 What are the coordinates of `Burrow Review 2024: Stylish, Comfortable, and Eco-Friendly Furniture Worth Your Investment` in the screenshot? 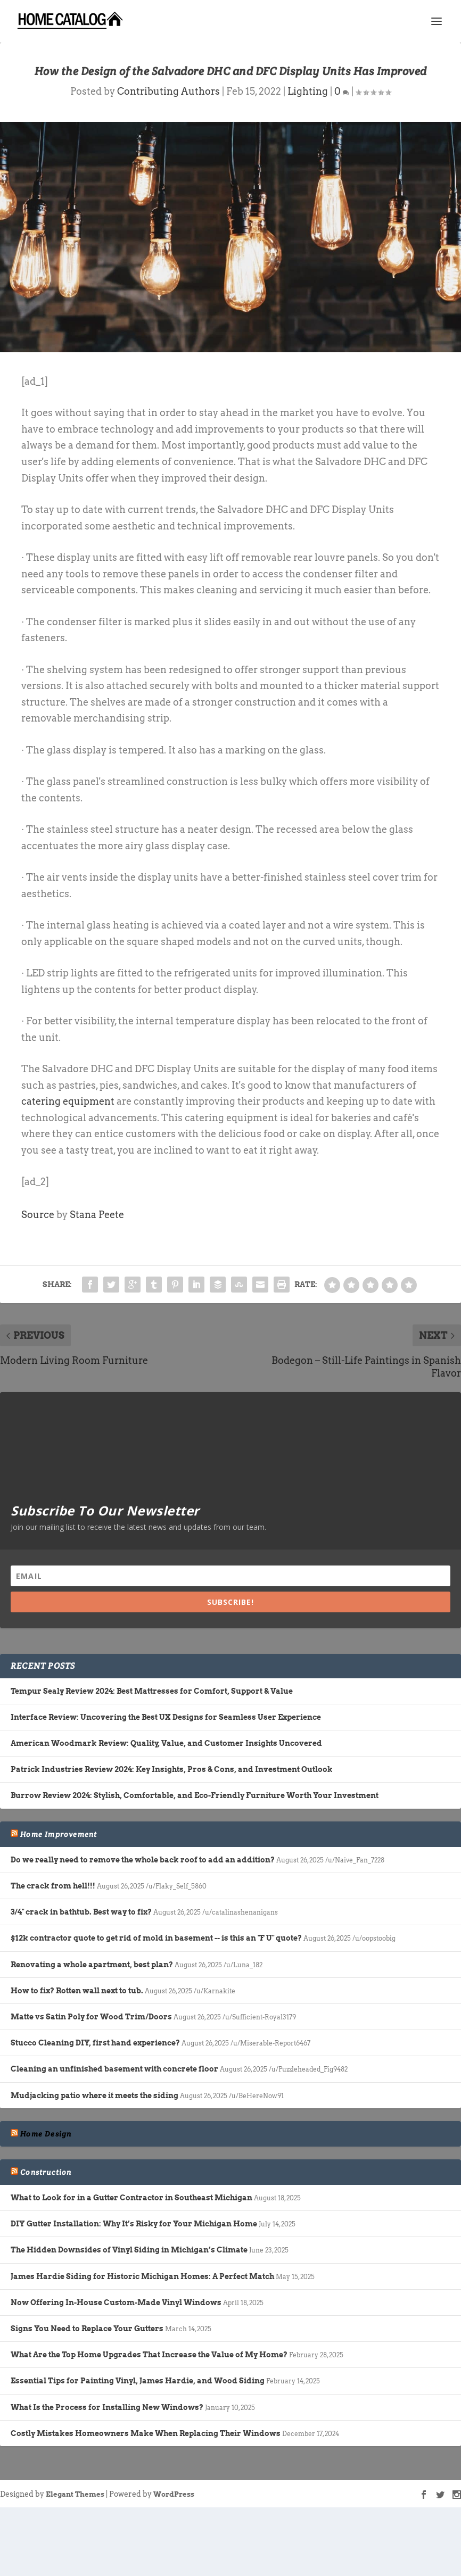 It's located at (194, 1795).